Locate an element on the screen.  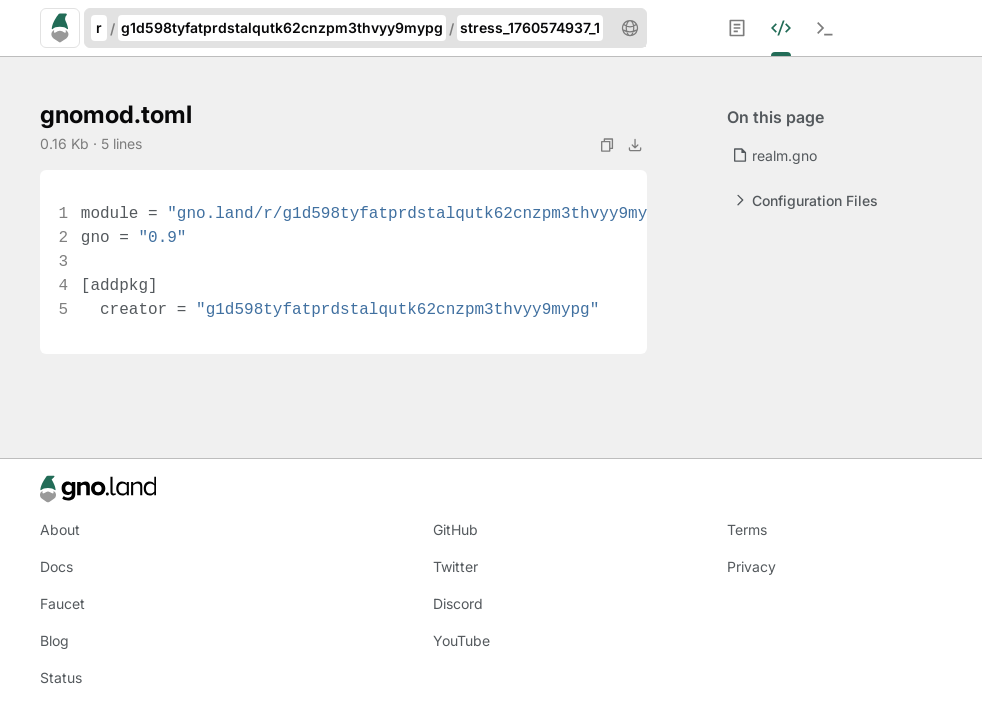
YouTube is located at coordinates (461, 640).